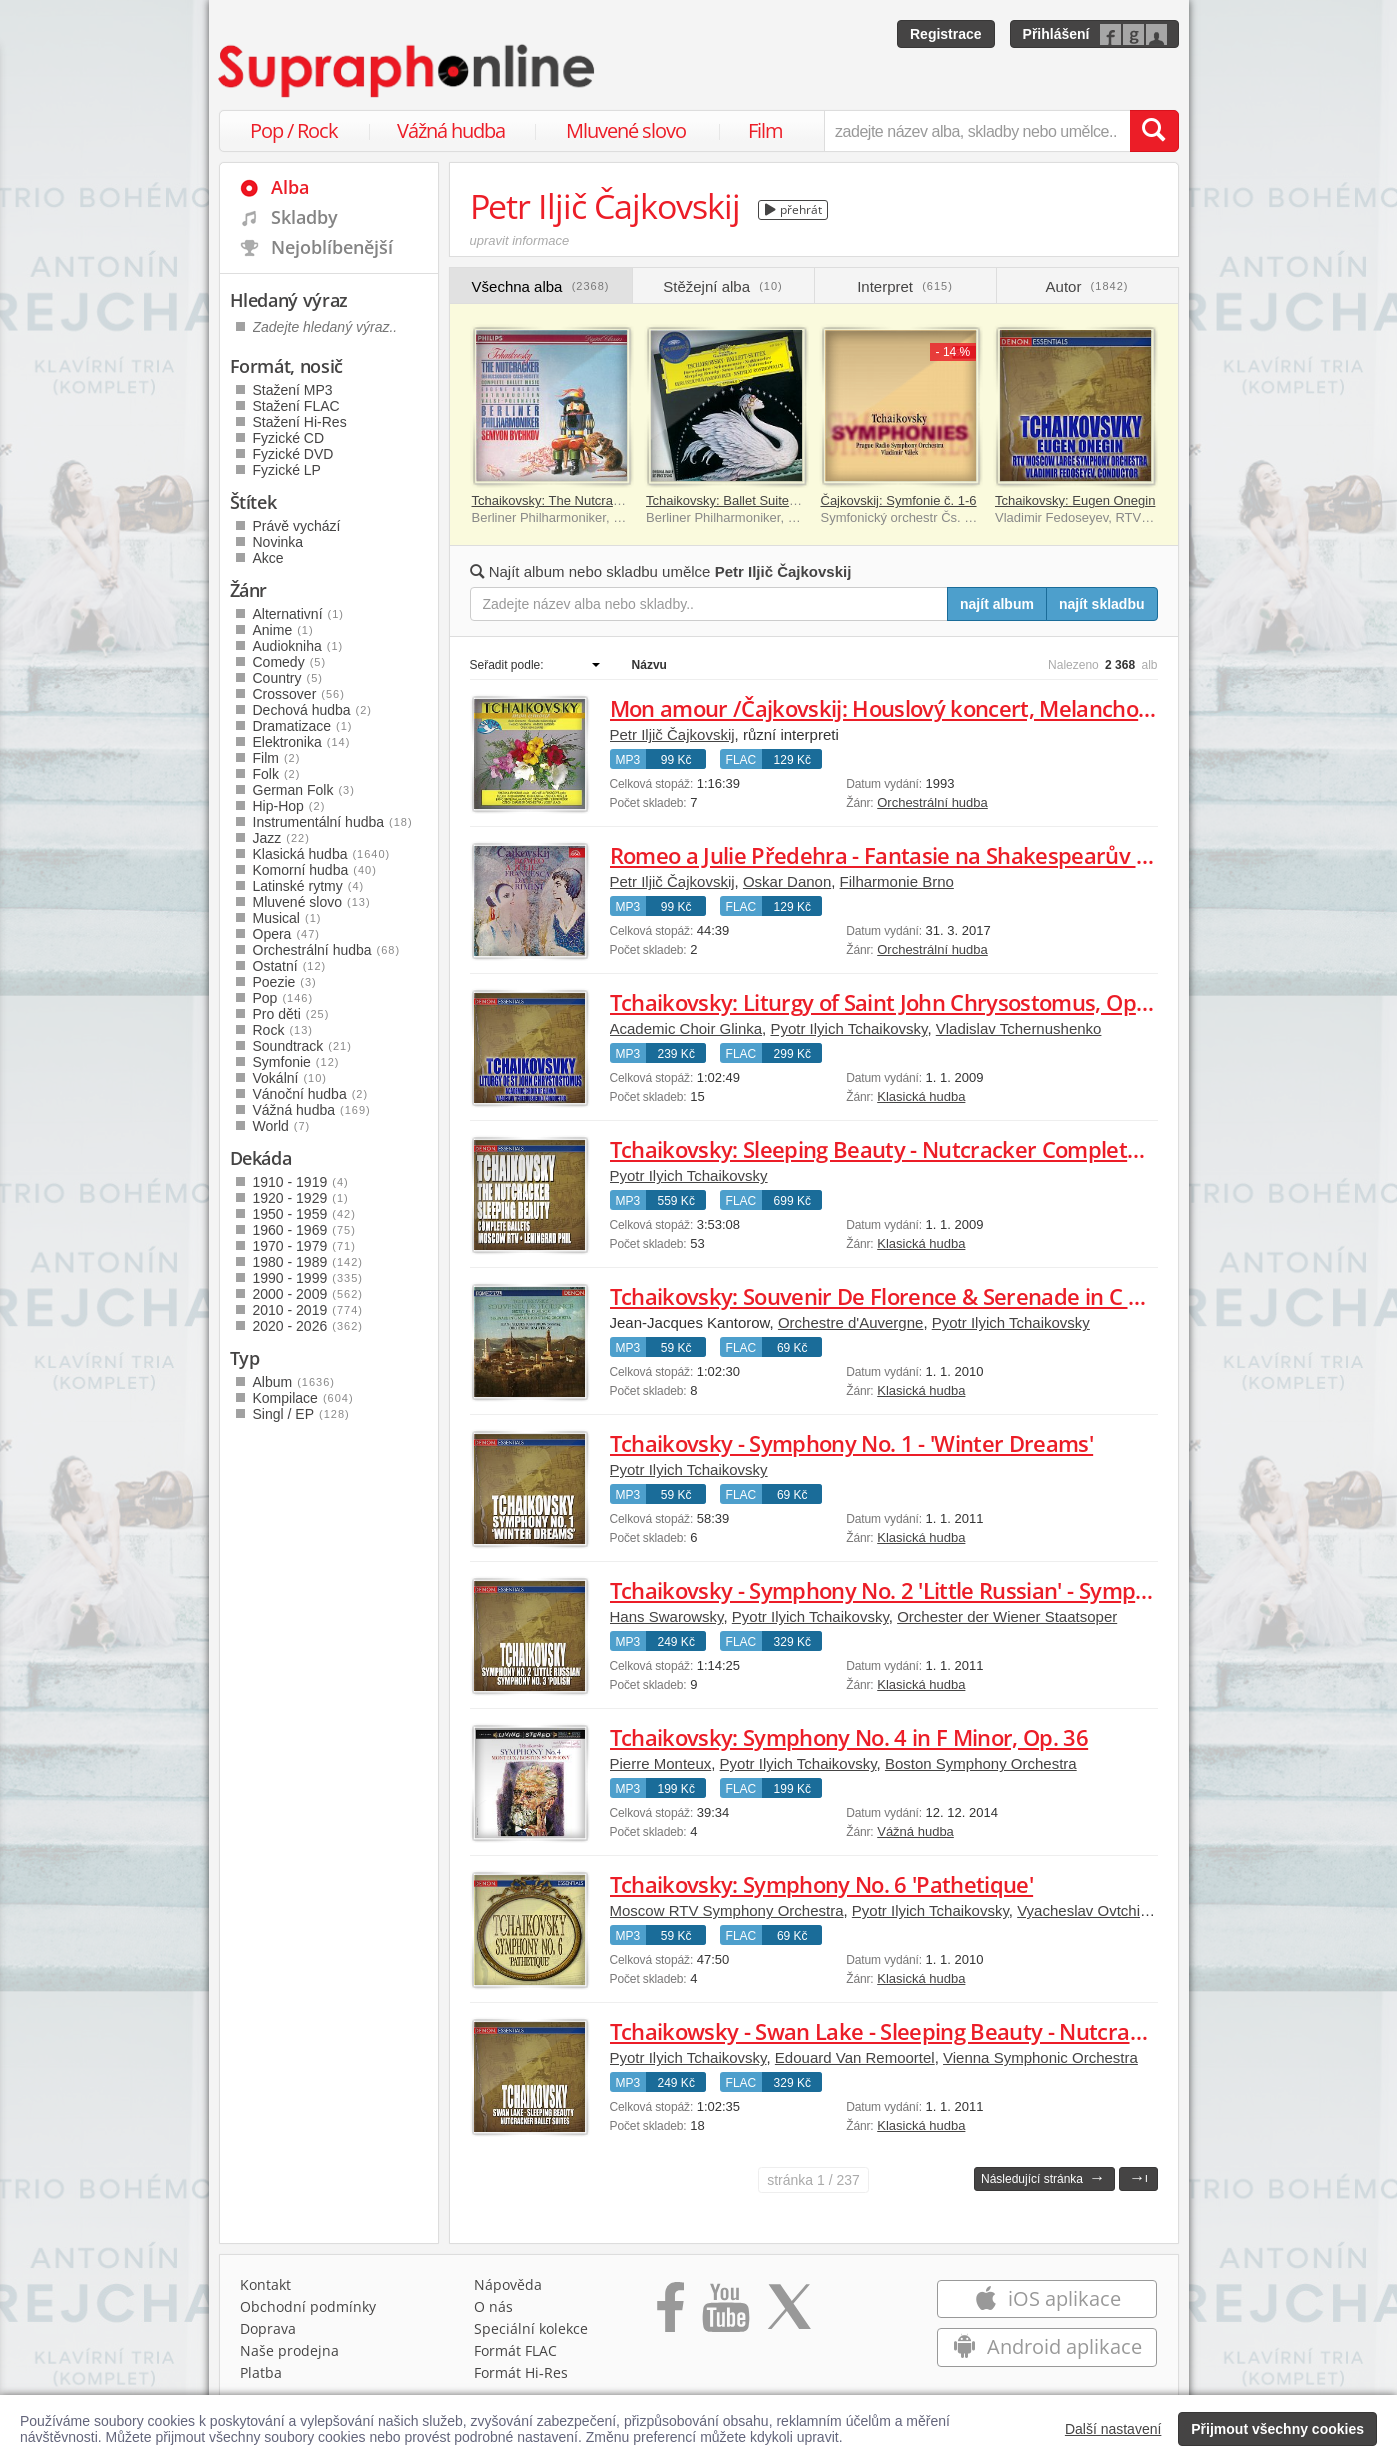  I want to click on Pyotr Ilyich Tchaikovsky, so click(848, 1028).